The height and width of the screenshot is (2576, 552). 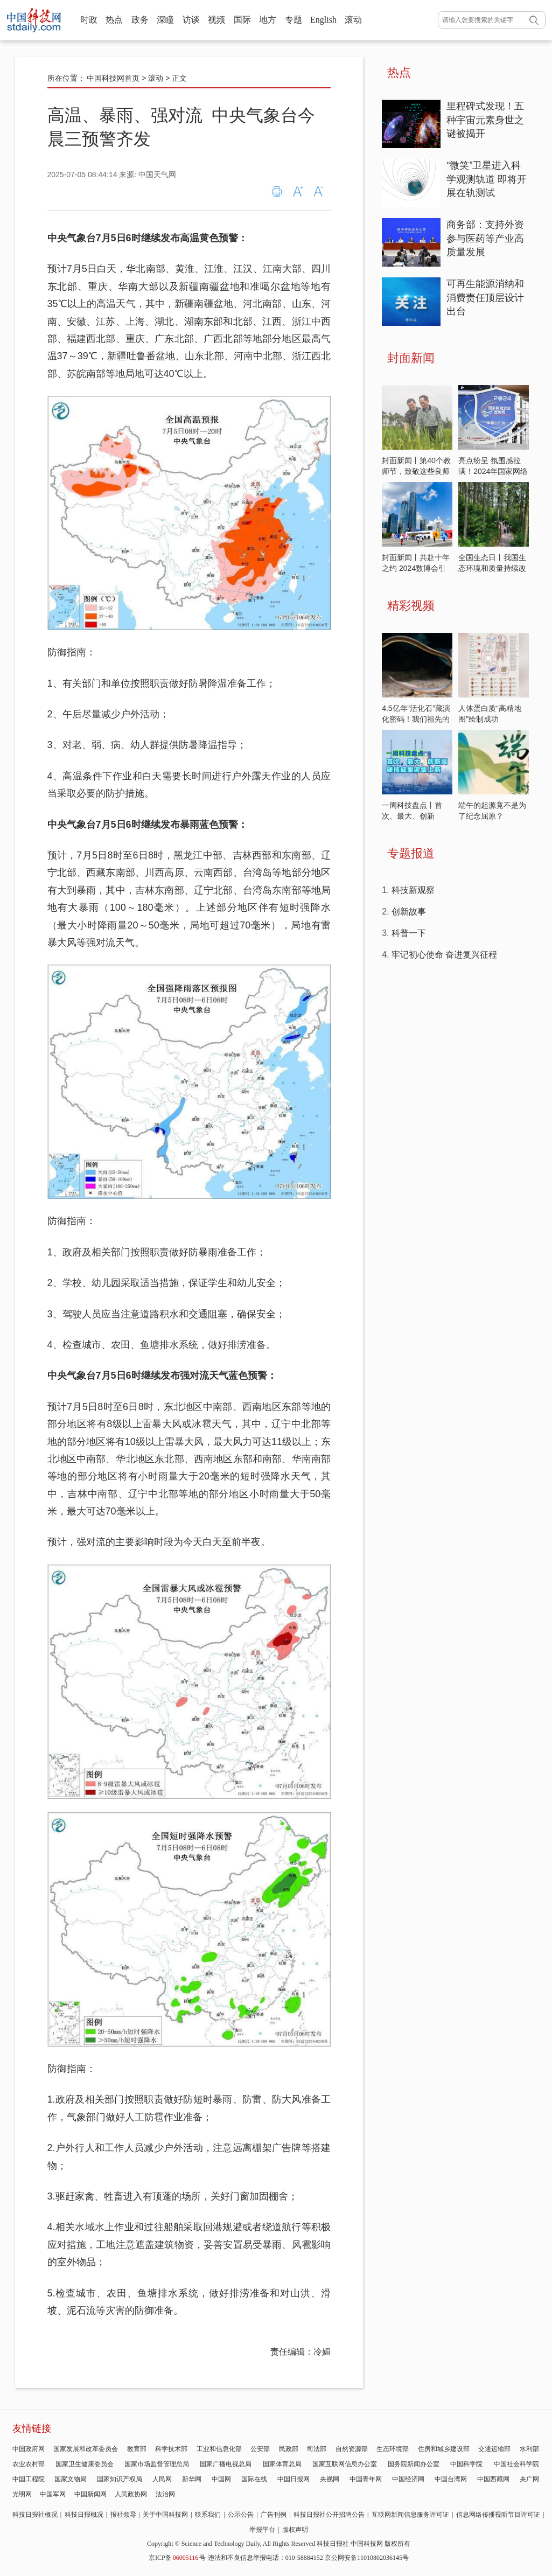 I want to click on 教育部, so click(x=136, y=2449).